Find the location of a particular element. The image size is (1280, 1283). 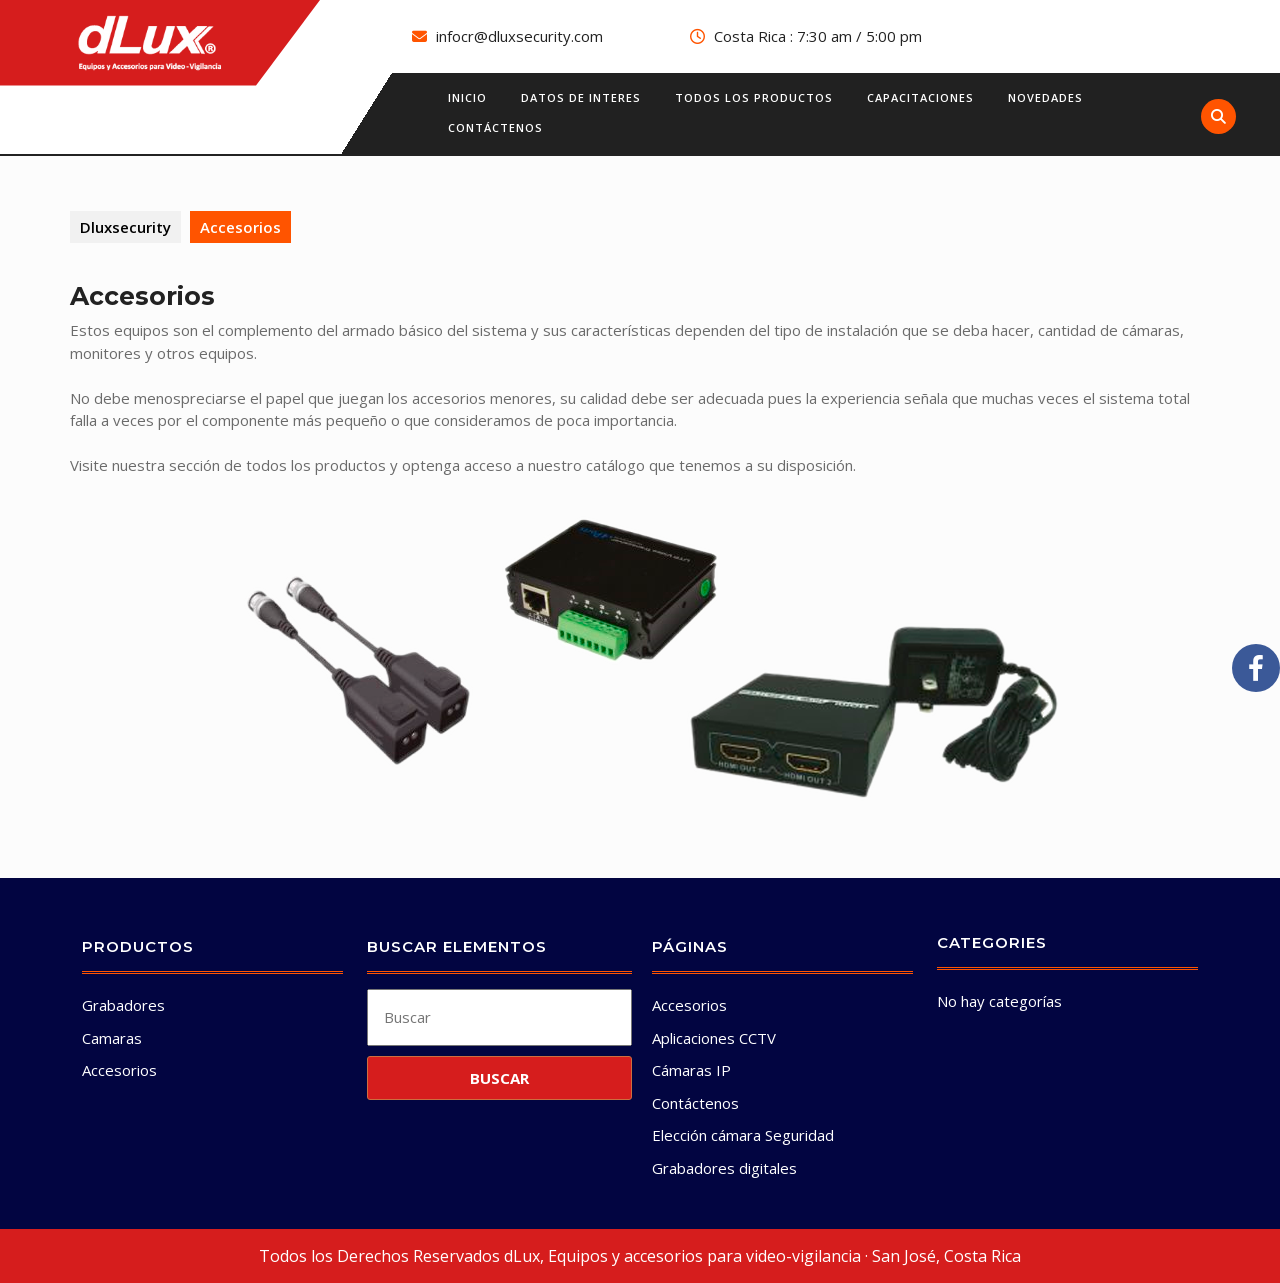

Capacitaciones is located at coordinates (920, 97).